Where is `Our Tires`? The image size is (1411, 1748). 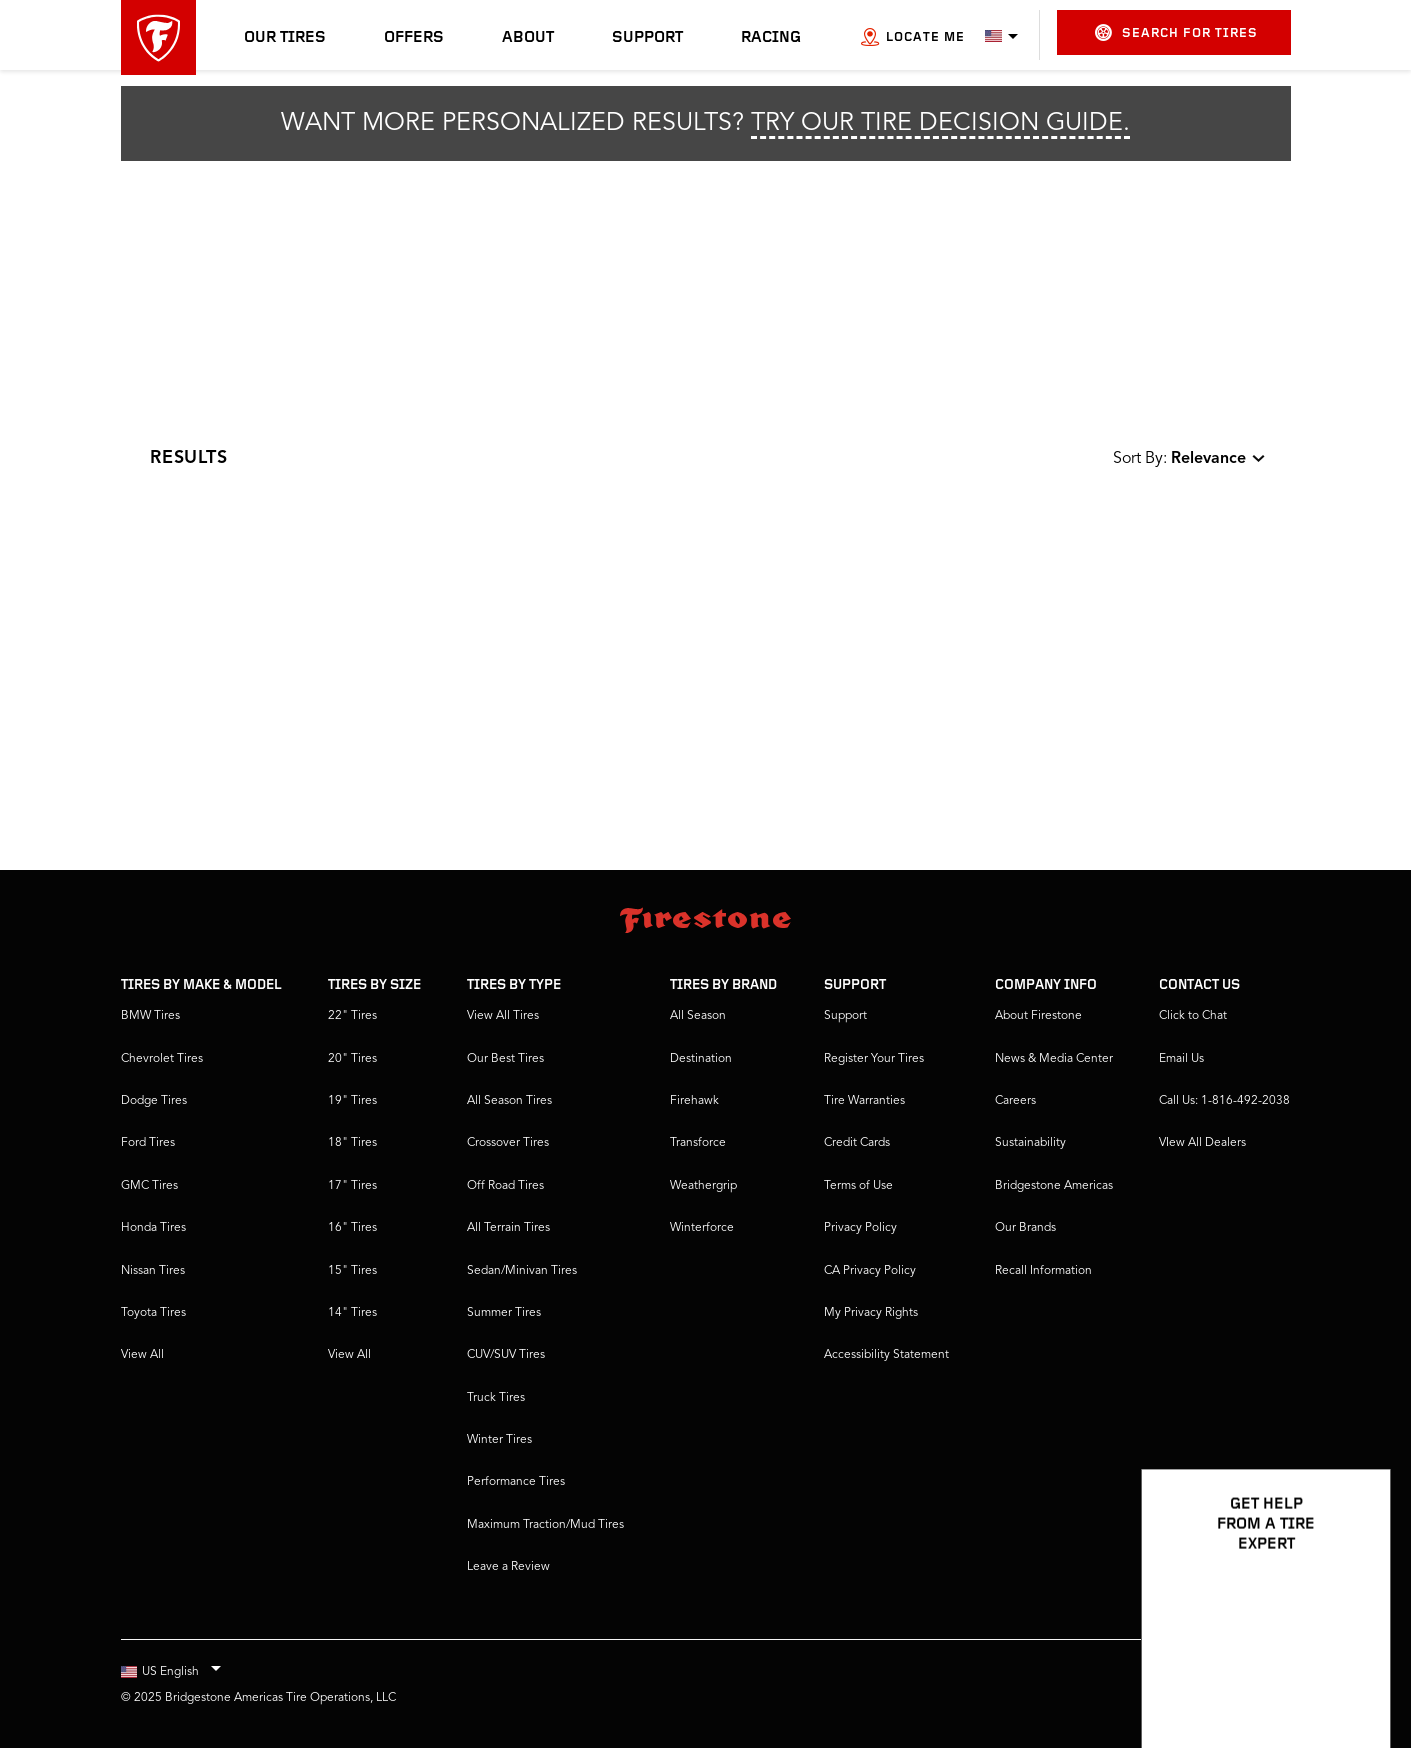 Our Tires is located at coordinates (285, 38).